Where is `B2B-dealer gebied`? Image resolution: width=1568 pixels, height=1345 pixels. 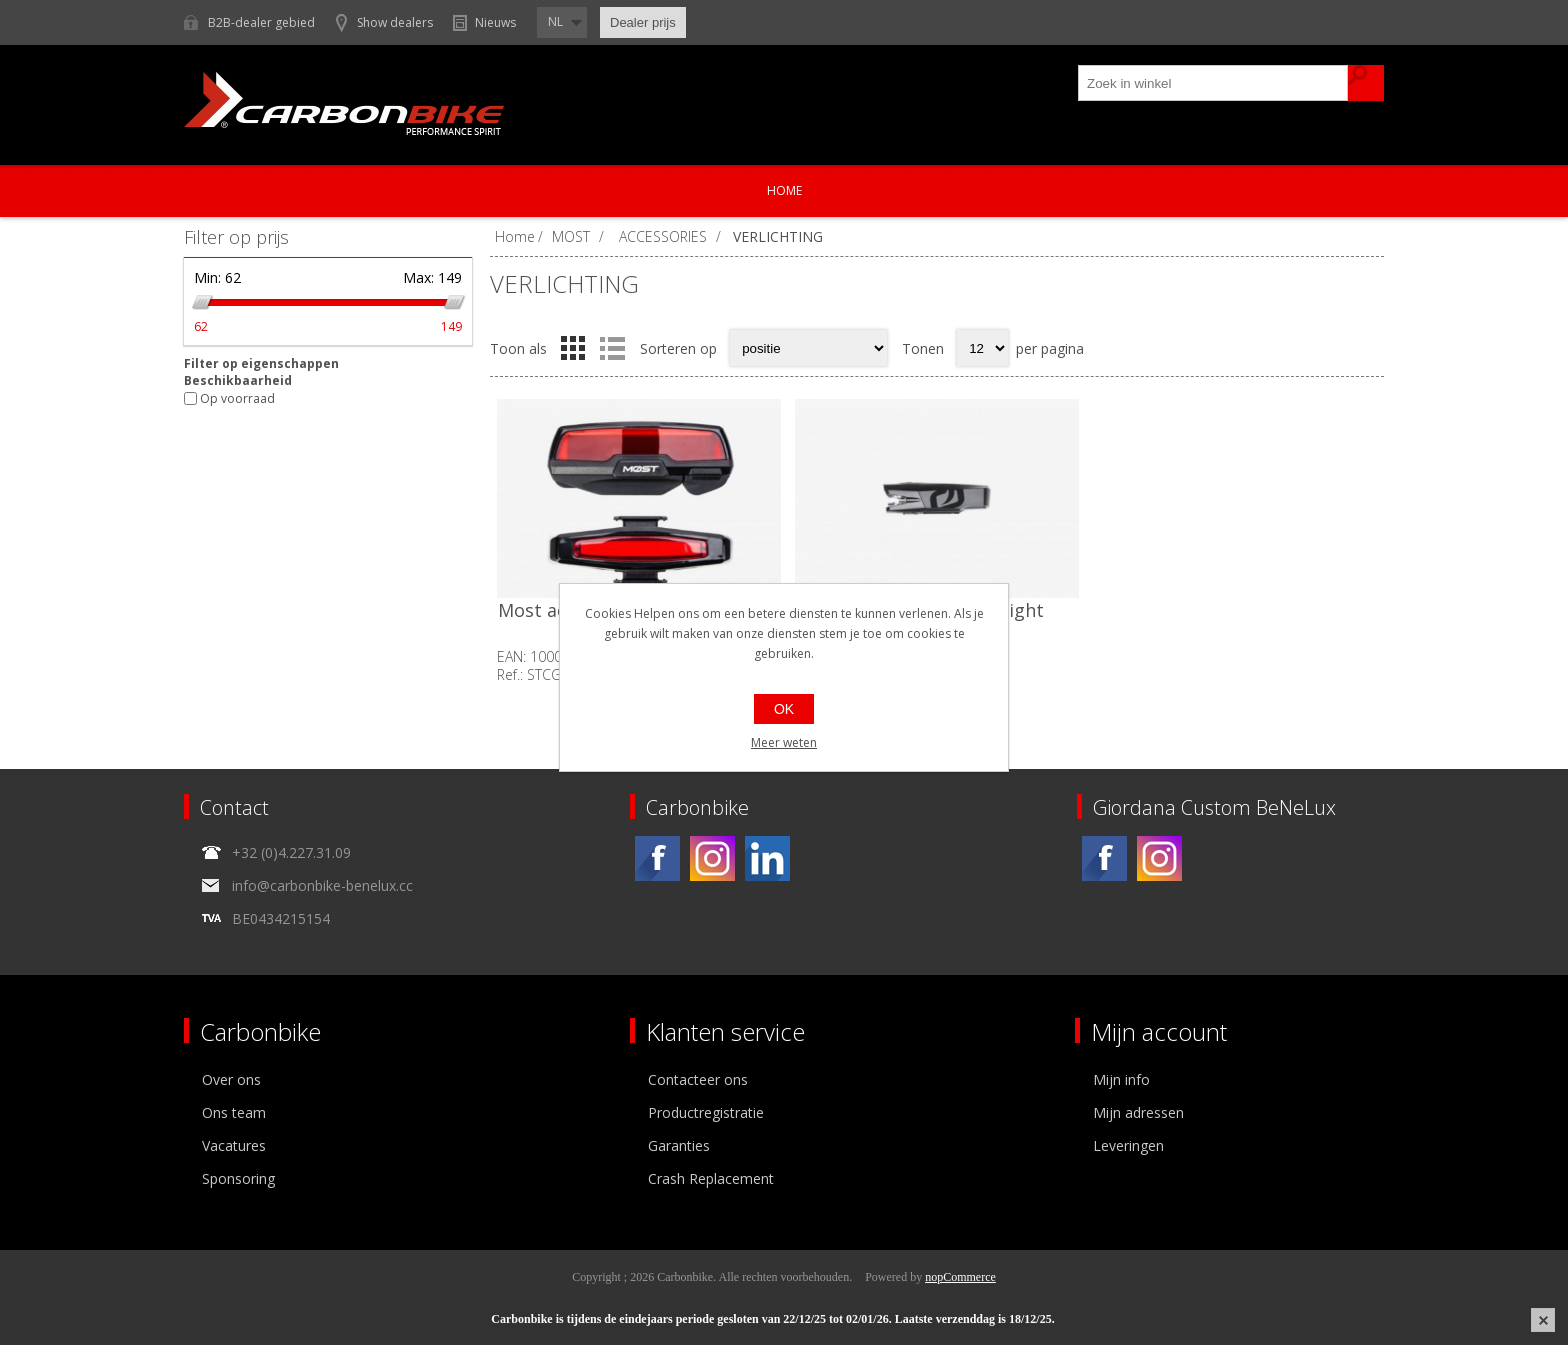
B2B-dealer gebied is located at coordinates (261, 22).